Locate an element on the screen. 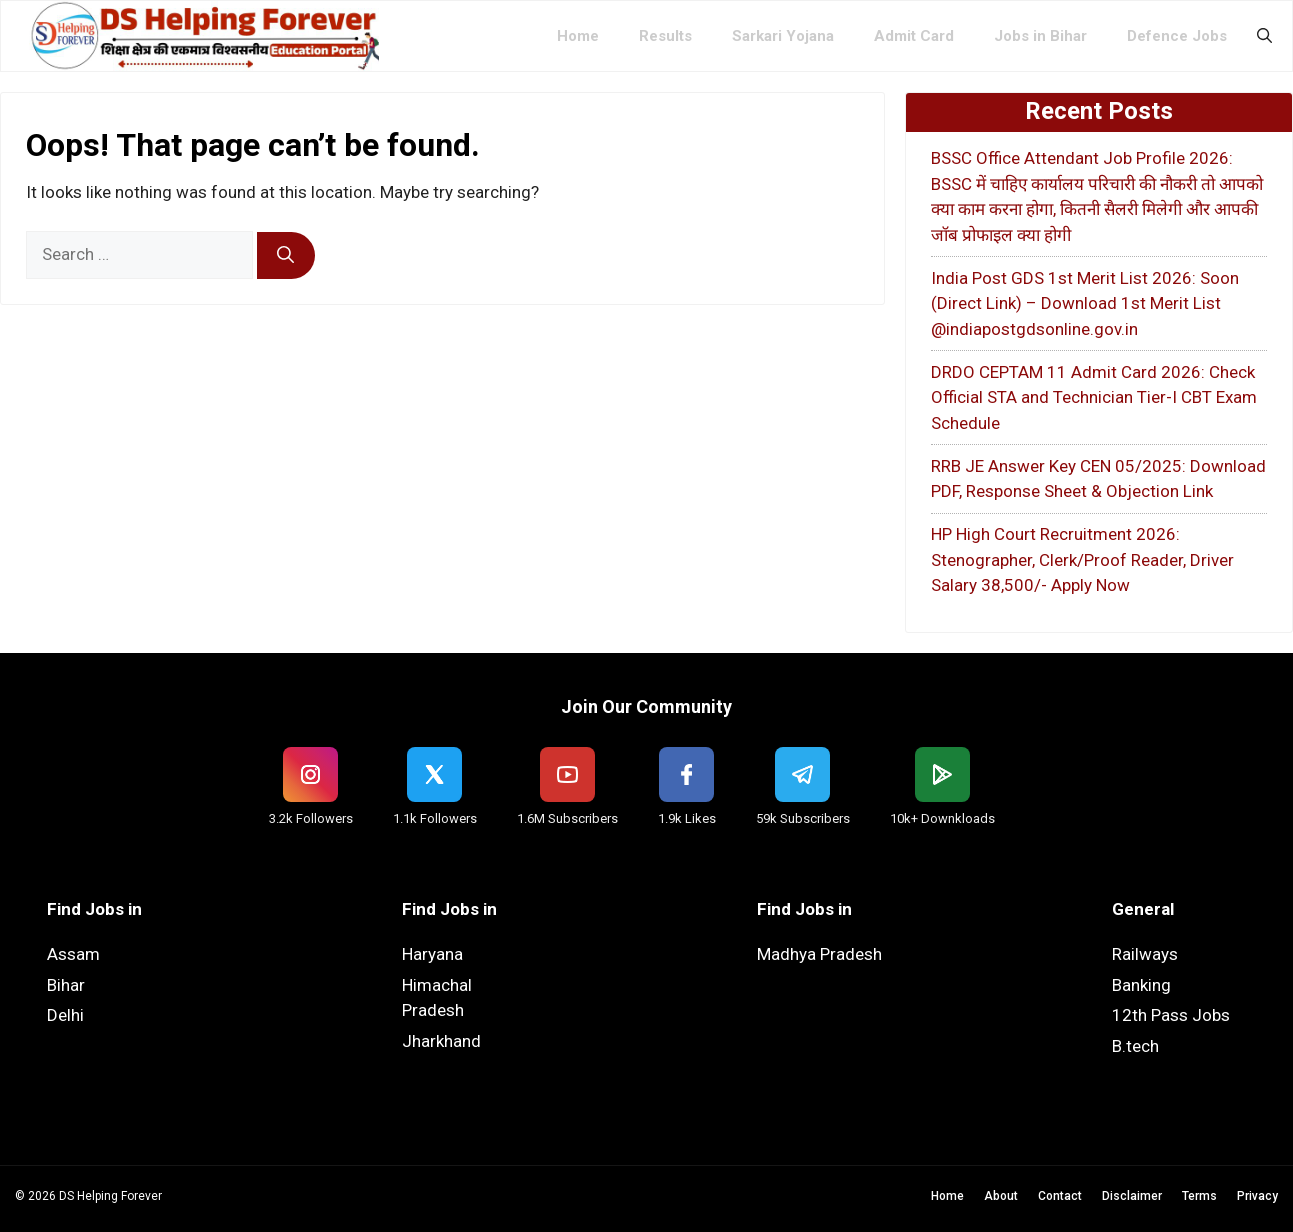 The width and height of the screenshot is (1293, 1232). Banking is located at coordinates (1141, 985).